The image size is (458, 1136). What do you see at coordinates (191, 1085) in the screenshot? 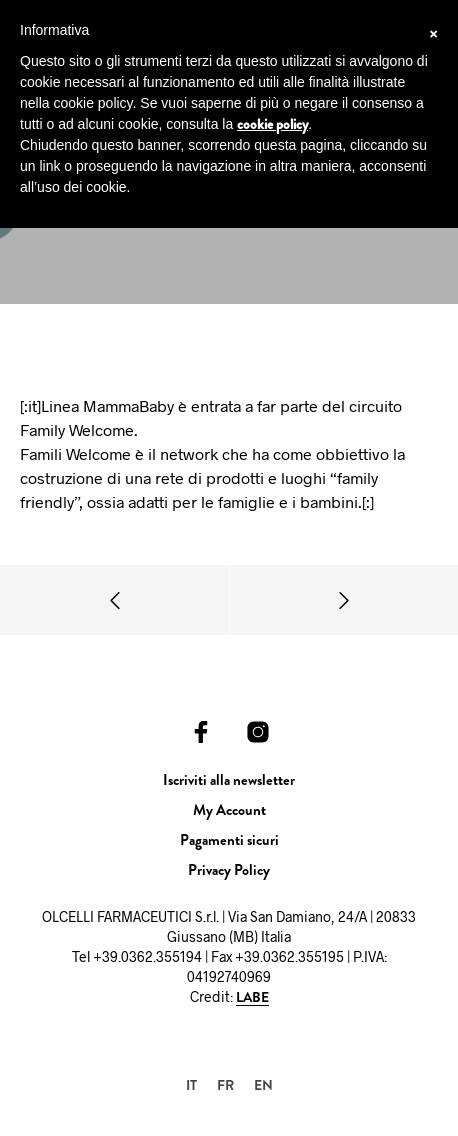
I see `IT [menuitem]` at bounding box center [191, 1085].